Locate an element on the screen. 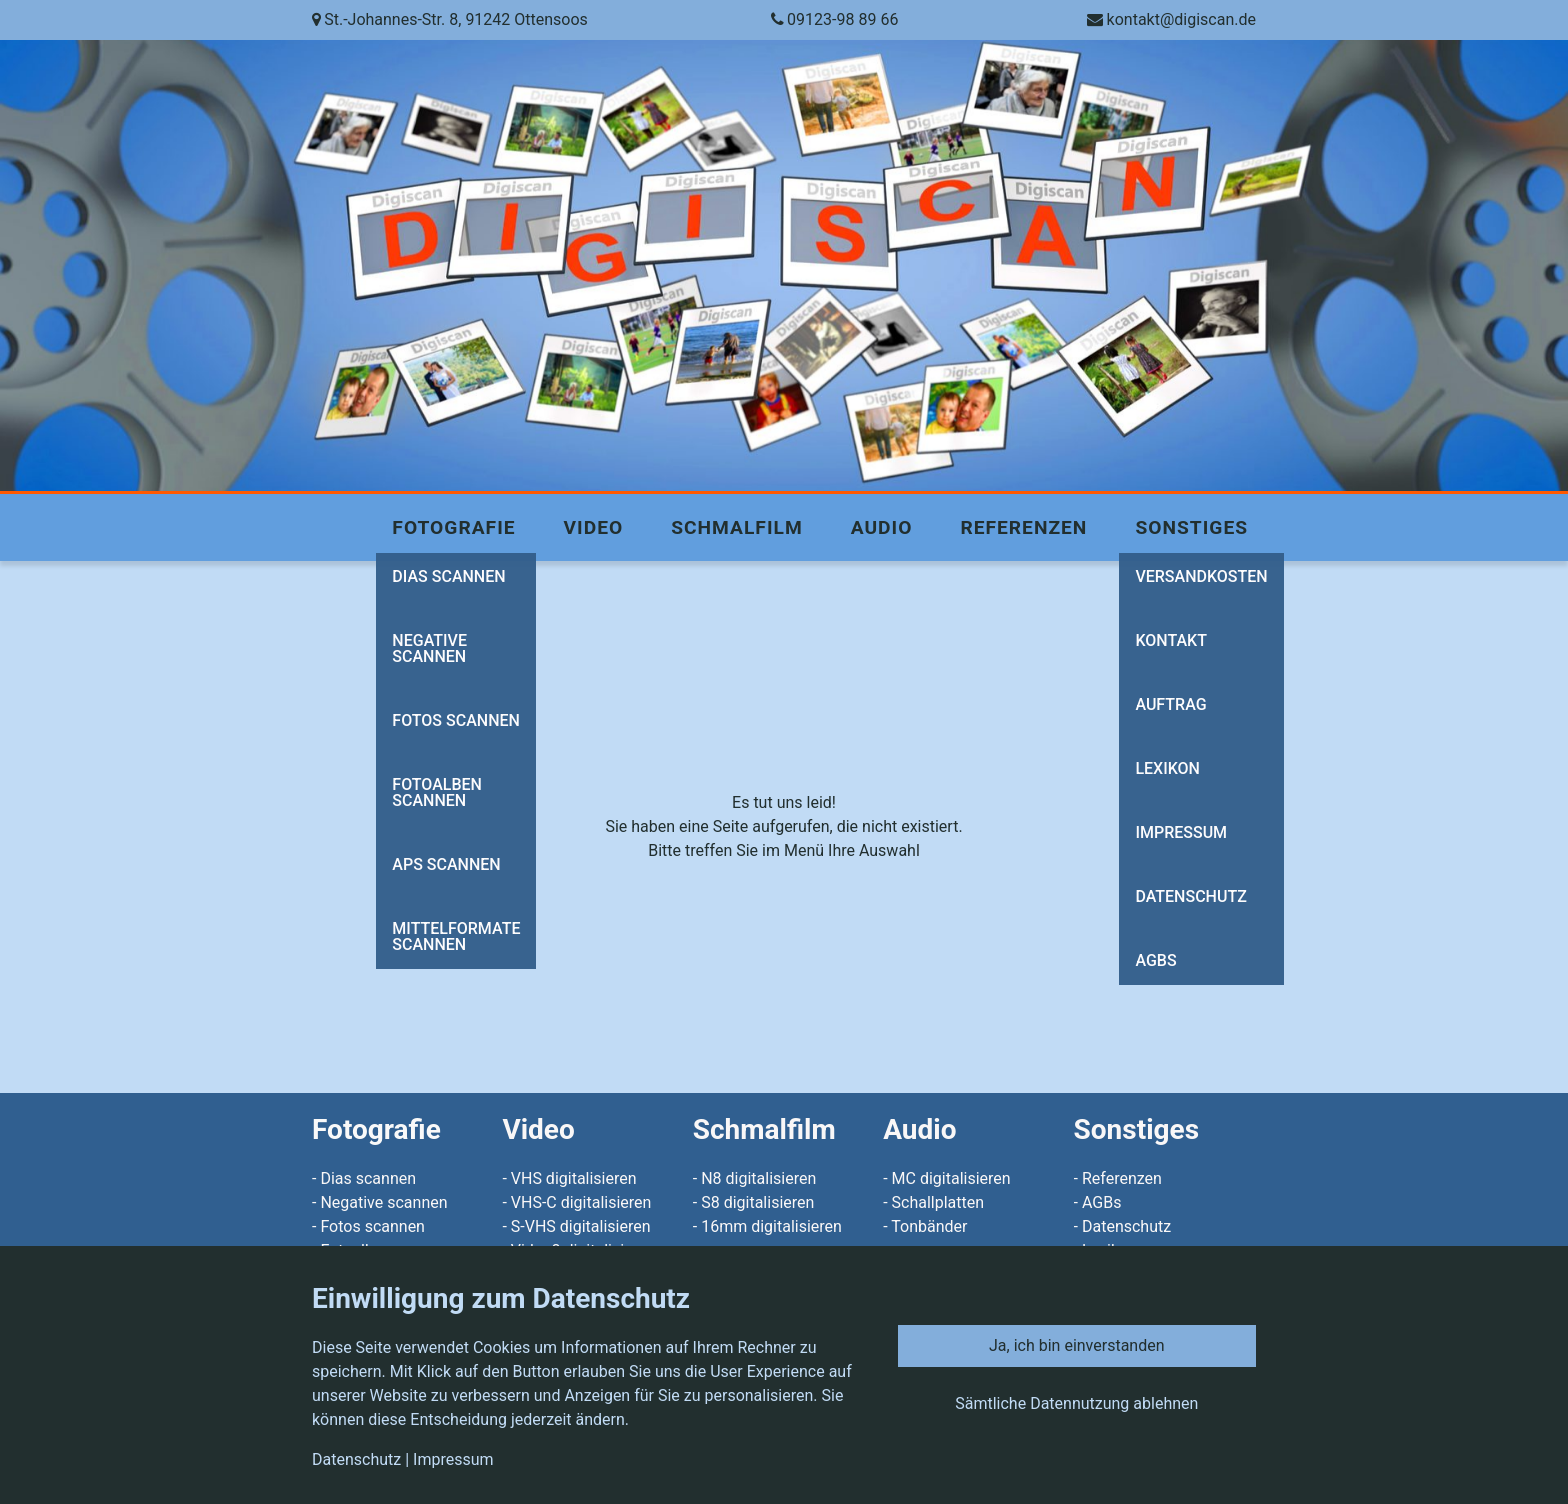 The width and height of the screenshot is (1568, 1504). Fotografie is located at coordinates (453, 527).